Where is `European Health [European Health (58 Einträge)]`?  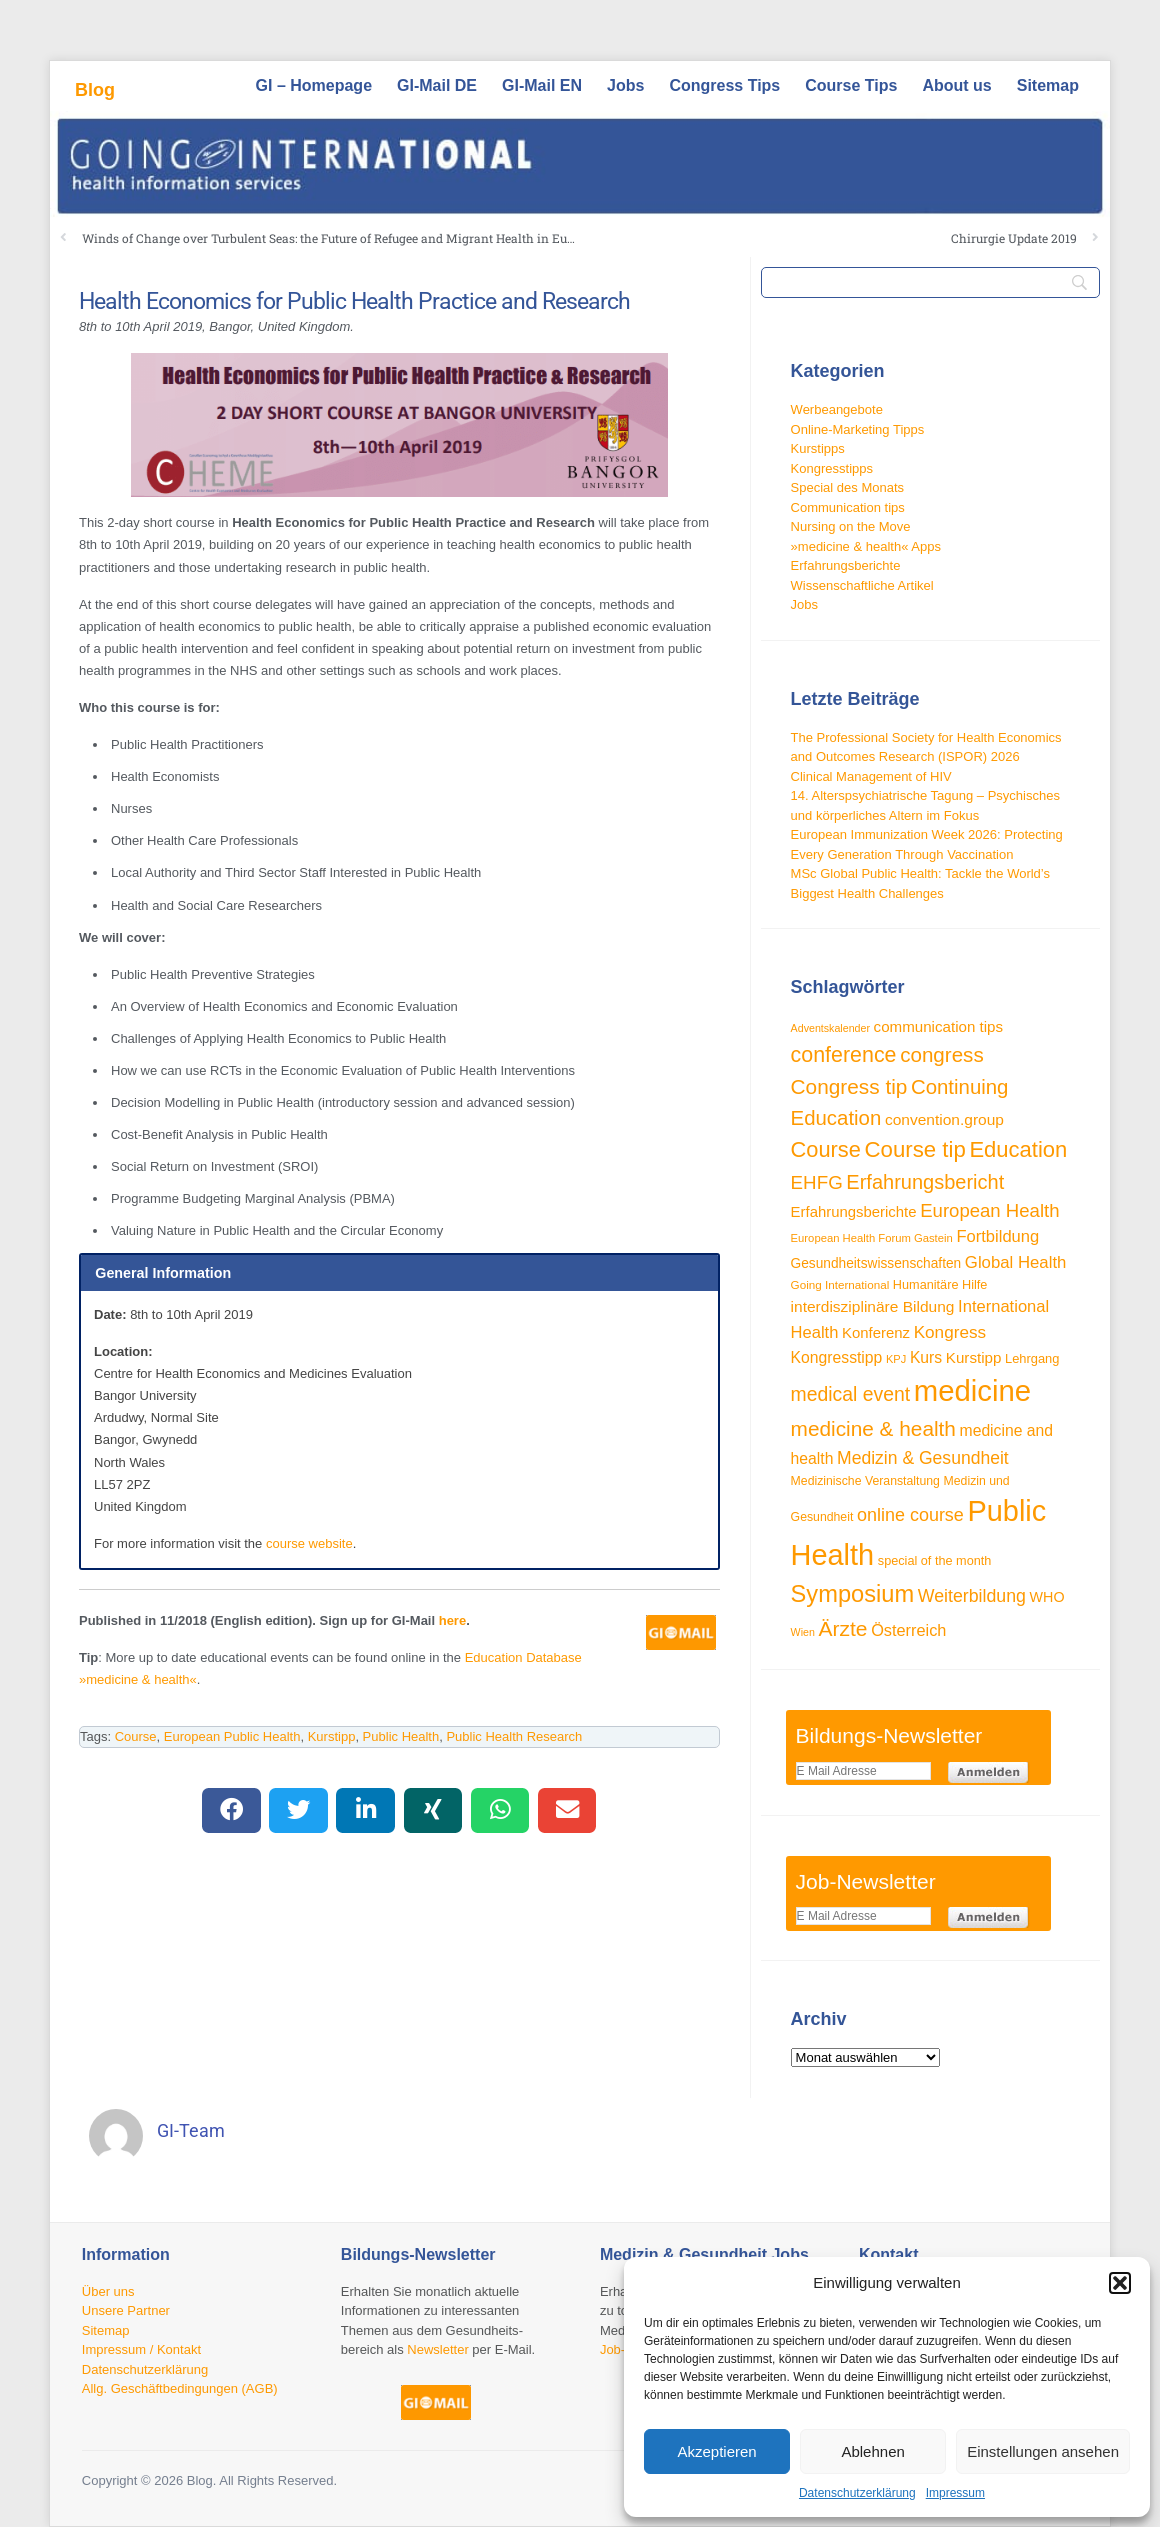
European Health [European Health (58 Einträge)] is located at coordinates (989, 1210).